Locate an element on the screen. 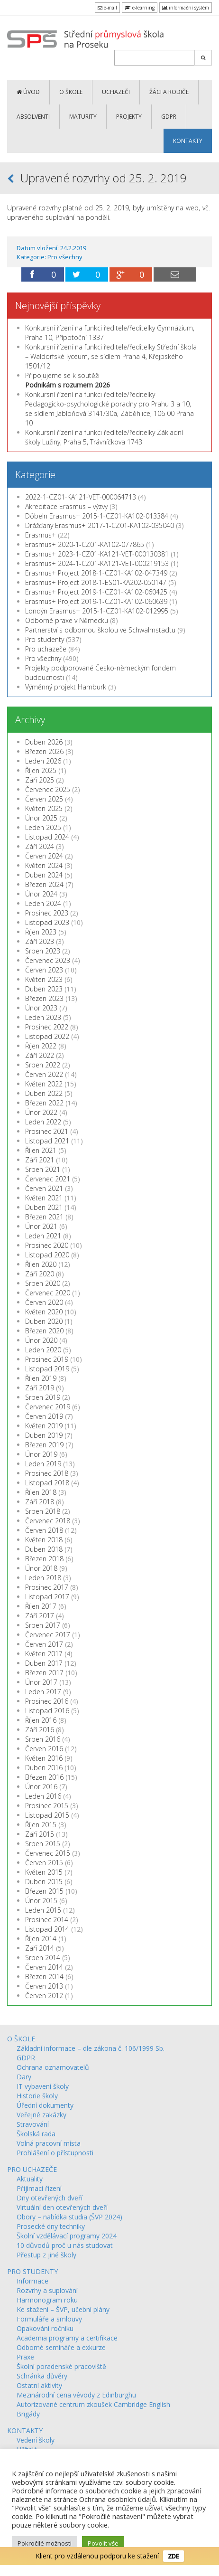  Září 2020 is located at coordinates (39, 1273).